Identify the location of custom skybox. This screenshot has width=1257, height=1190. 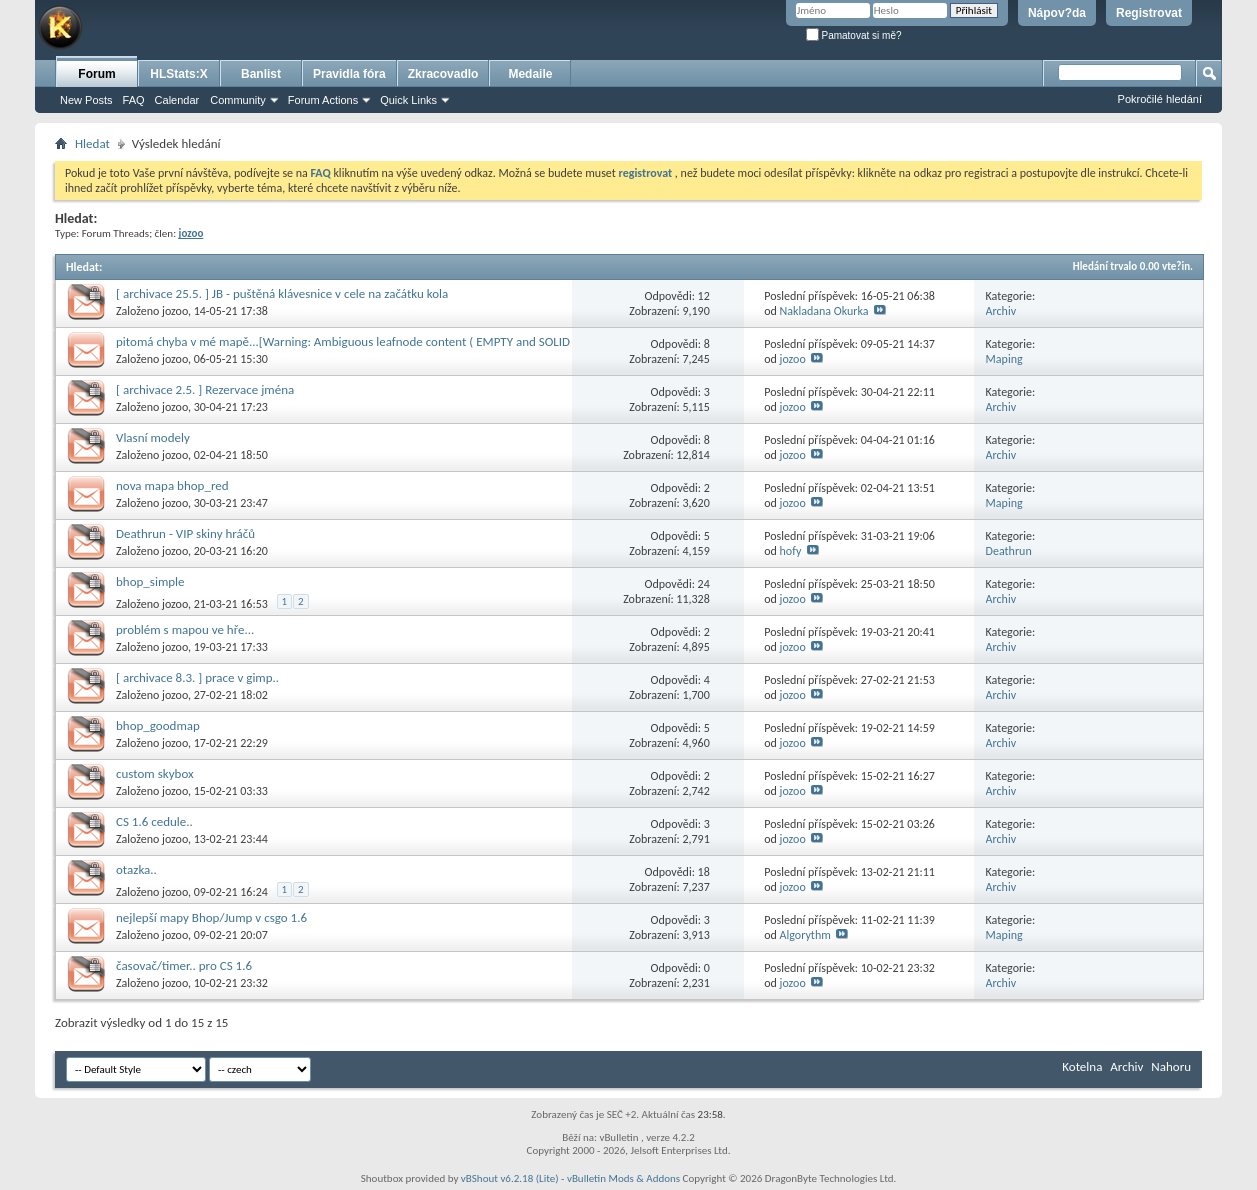
(155, 773).